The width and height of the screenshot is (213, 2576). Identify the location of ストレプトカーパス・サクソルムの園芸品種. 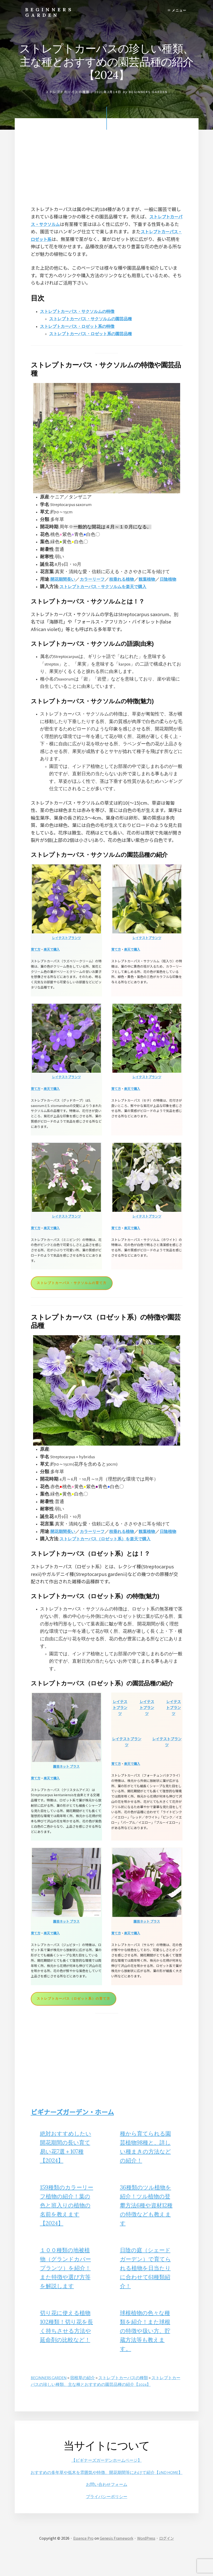
(95, 319).